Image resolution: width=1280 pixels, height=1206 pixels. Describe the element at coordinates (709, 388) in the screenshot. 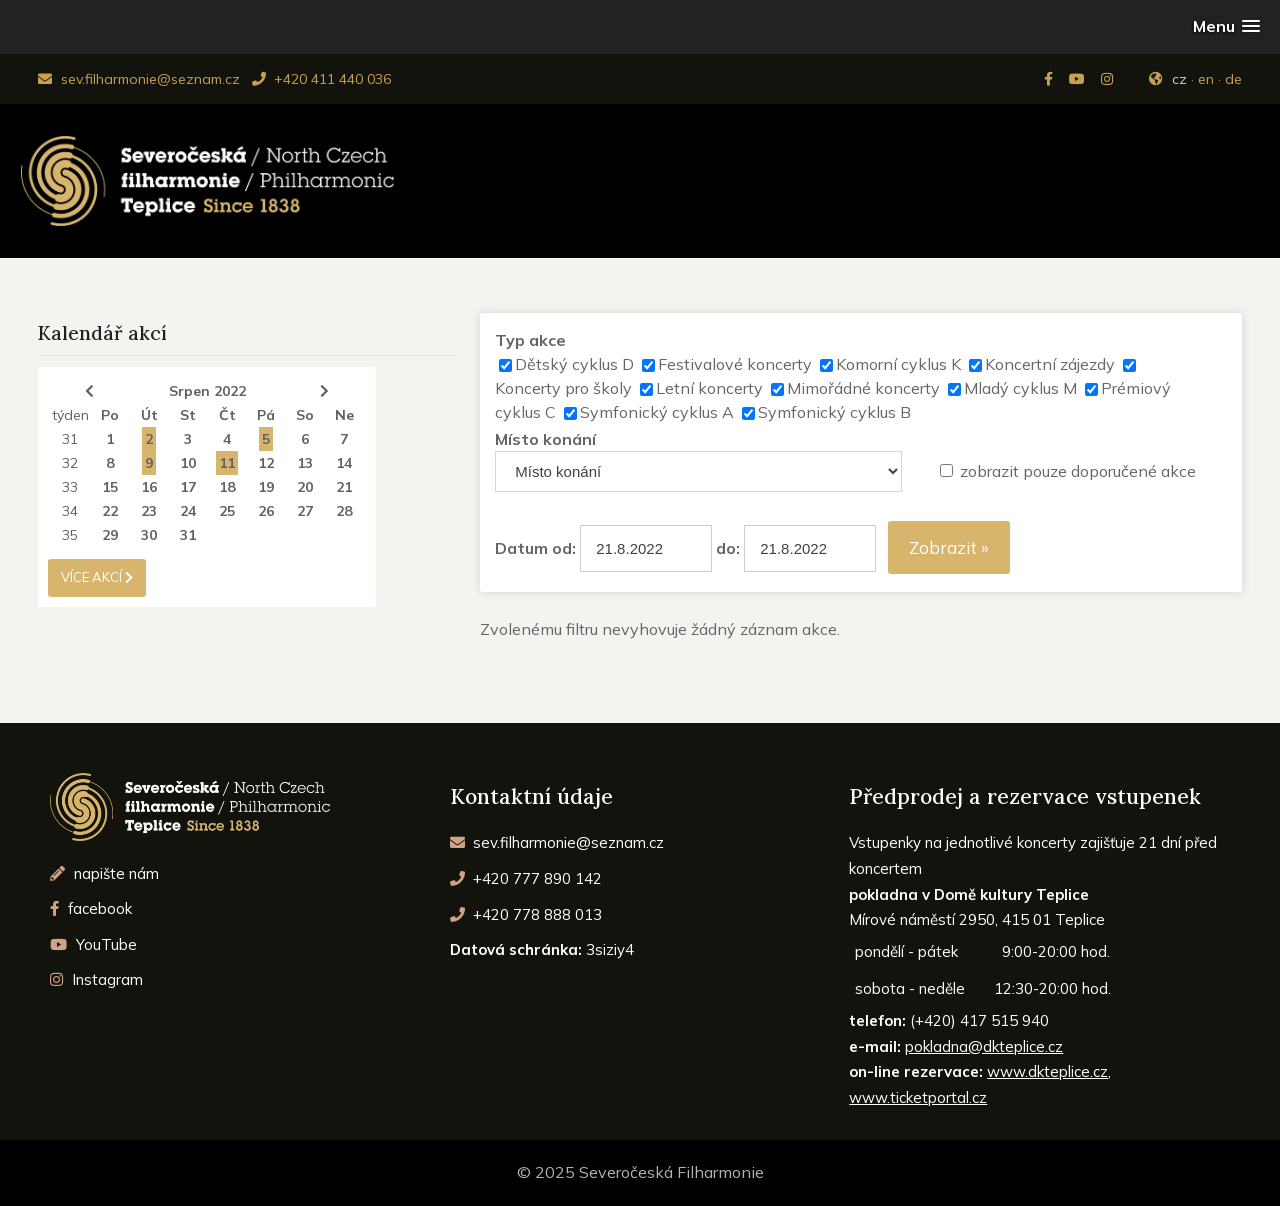

I see `Letní koncerty` at that location.